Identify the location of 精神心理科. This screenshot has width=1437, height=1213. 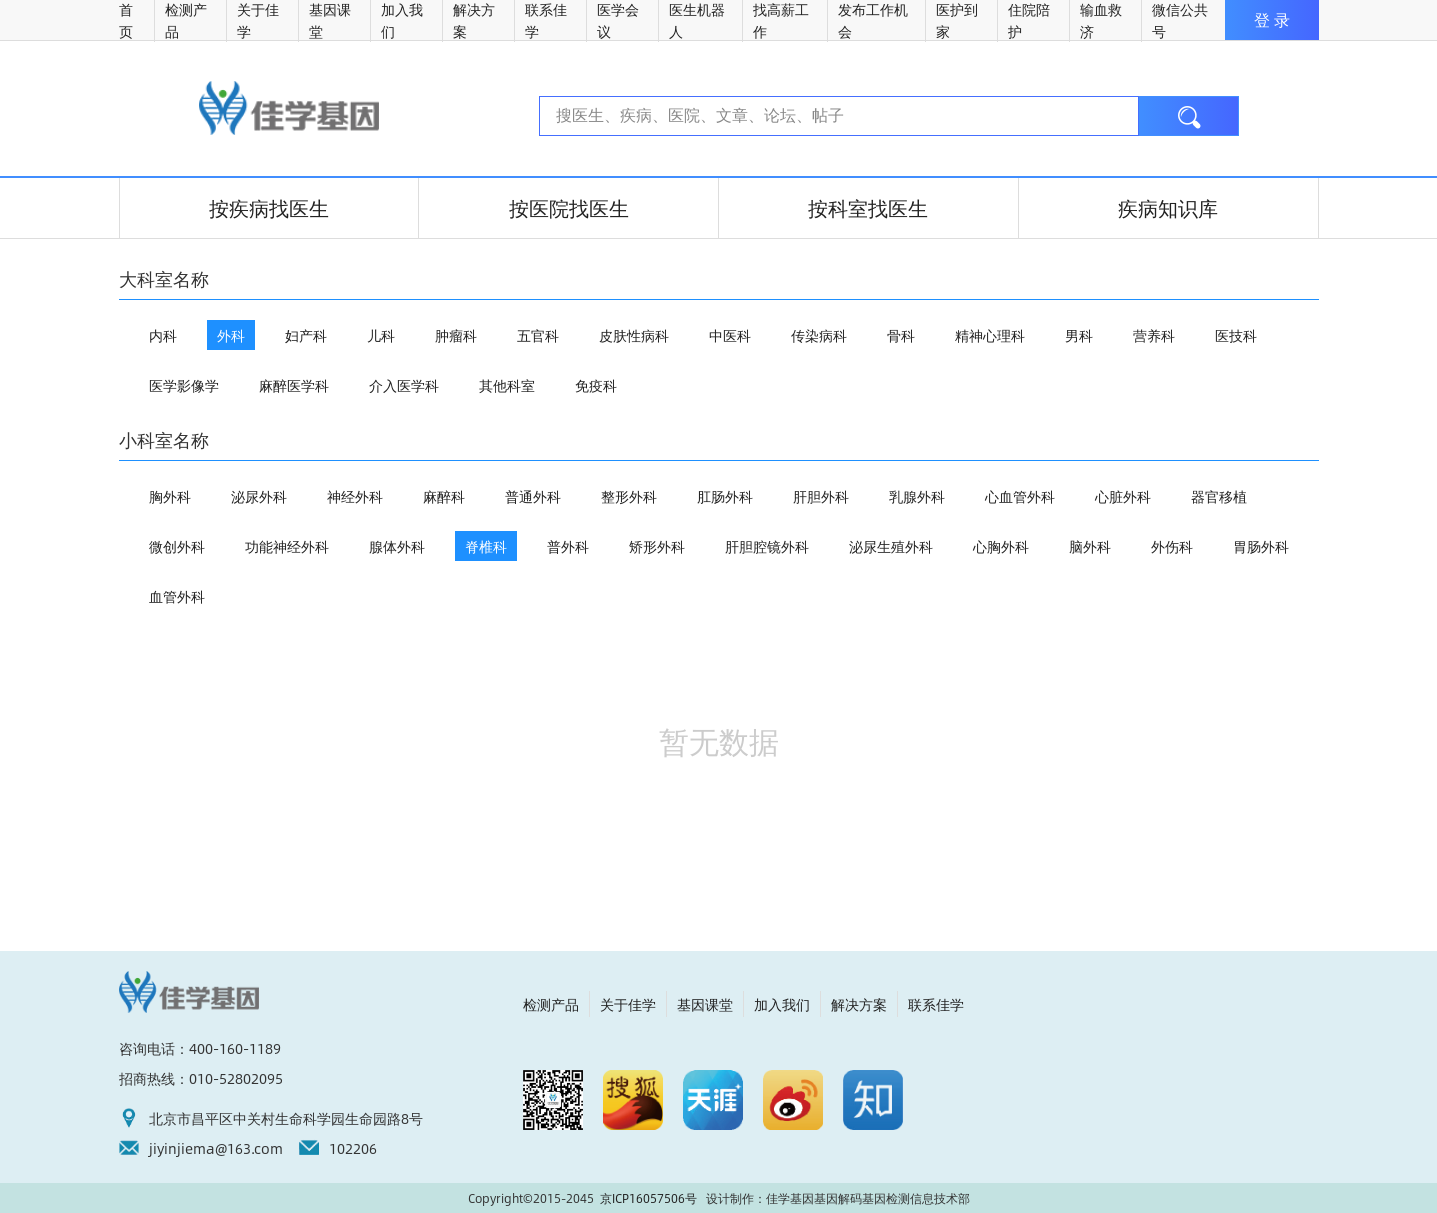
(990, 335).